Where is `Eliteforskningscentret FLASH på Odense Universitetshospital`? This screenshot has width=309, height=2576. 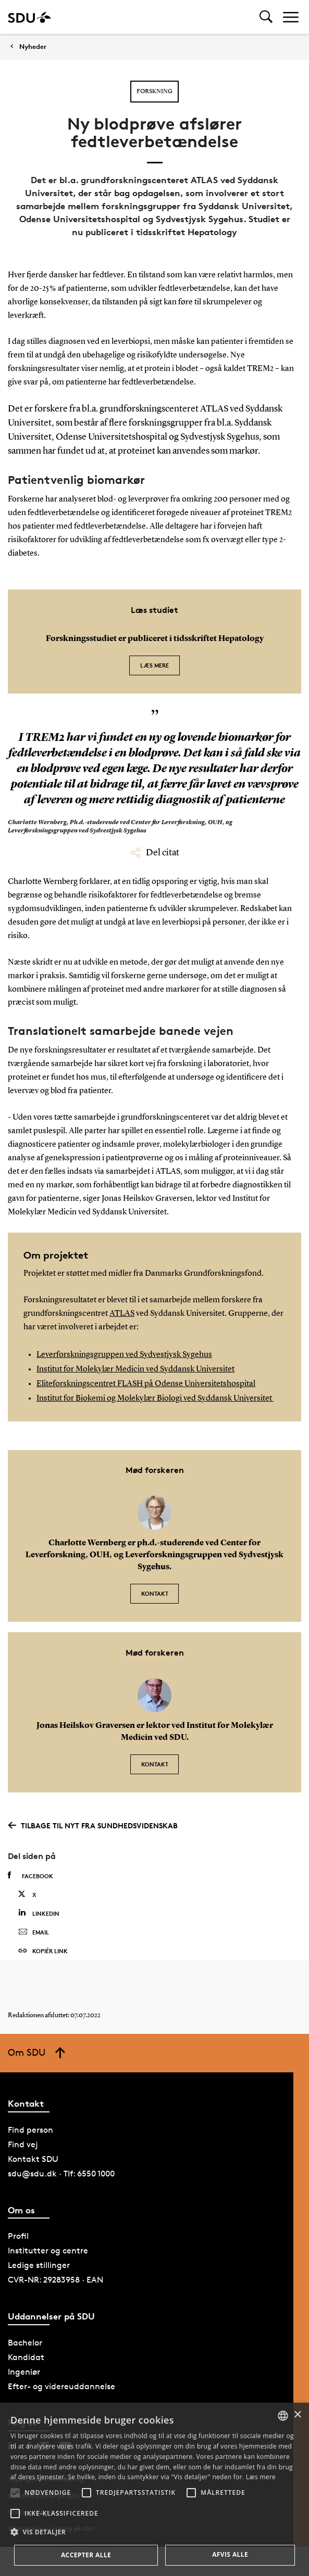 Eliteforskningscentret FLASH på Odense Universitetshospital is located at coordinates (145, 1384).